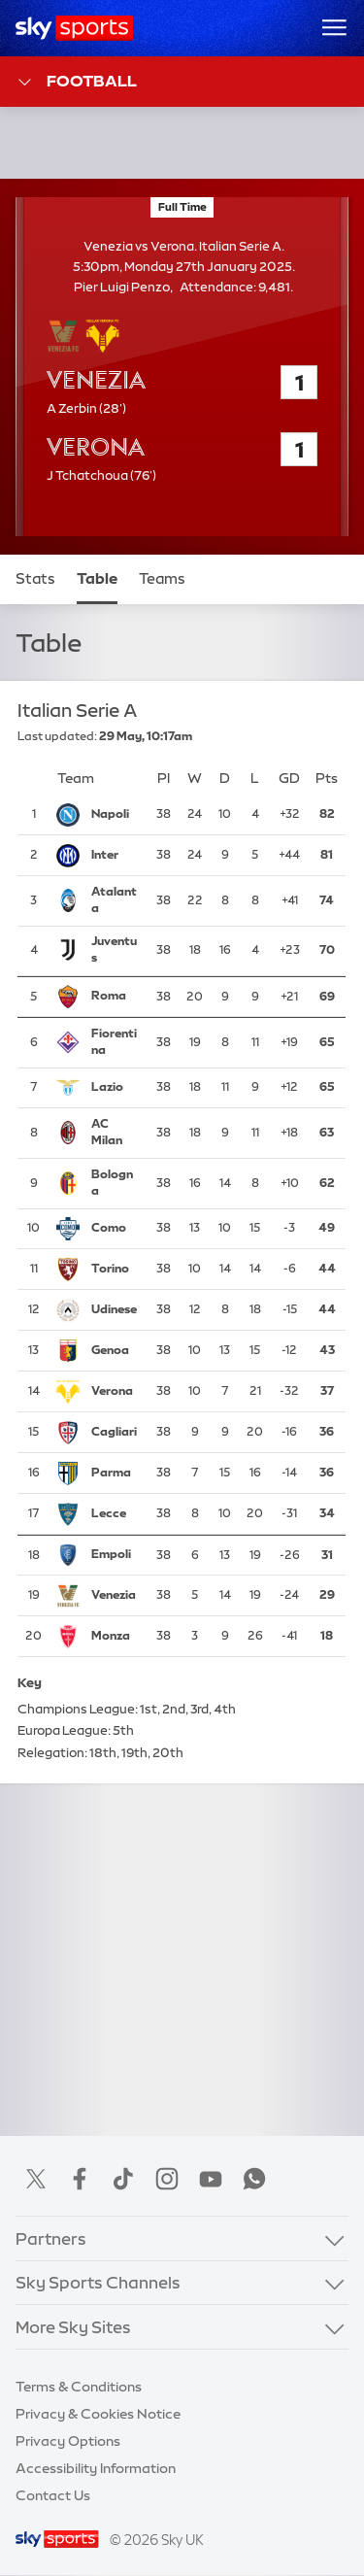 This screenshot has width=364, height=2576. I want to click on [Lazio], so click(114, 1088).